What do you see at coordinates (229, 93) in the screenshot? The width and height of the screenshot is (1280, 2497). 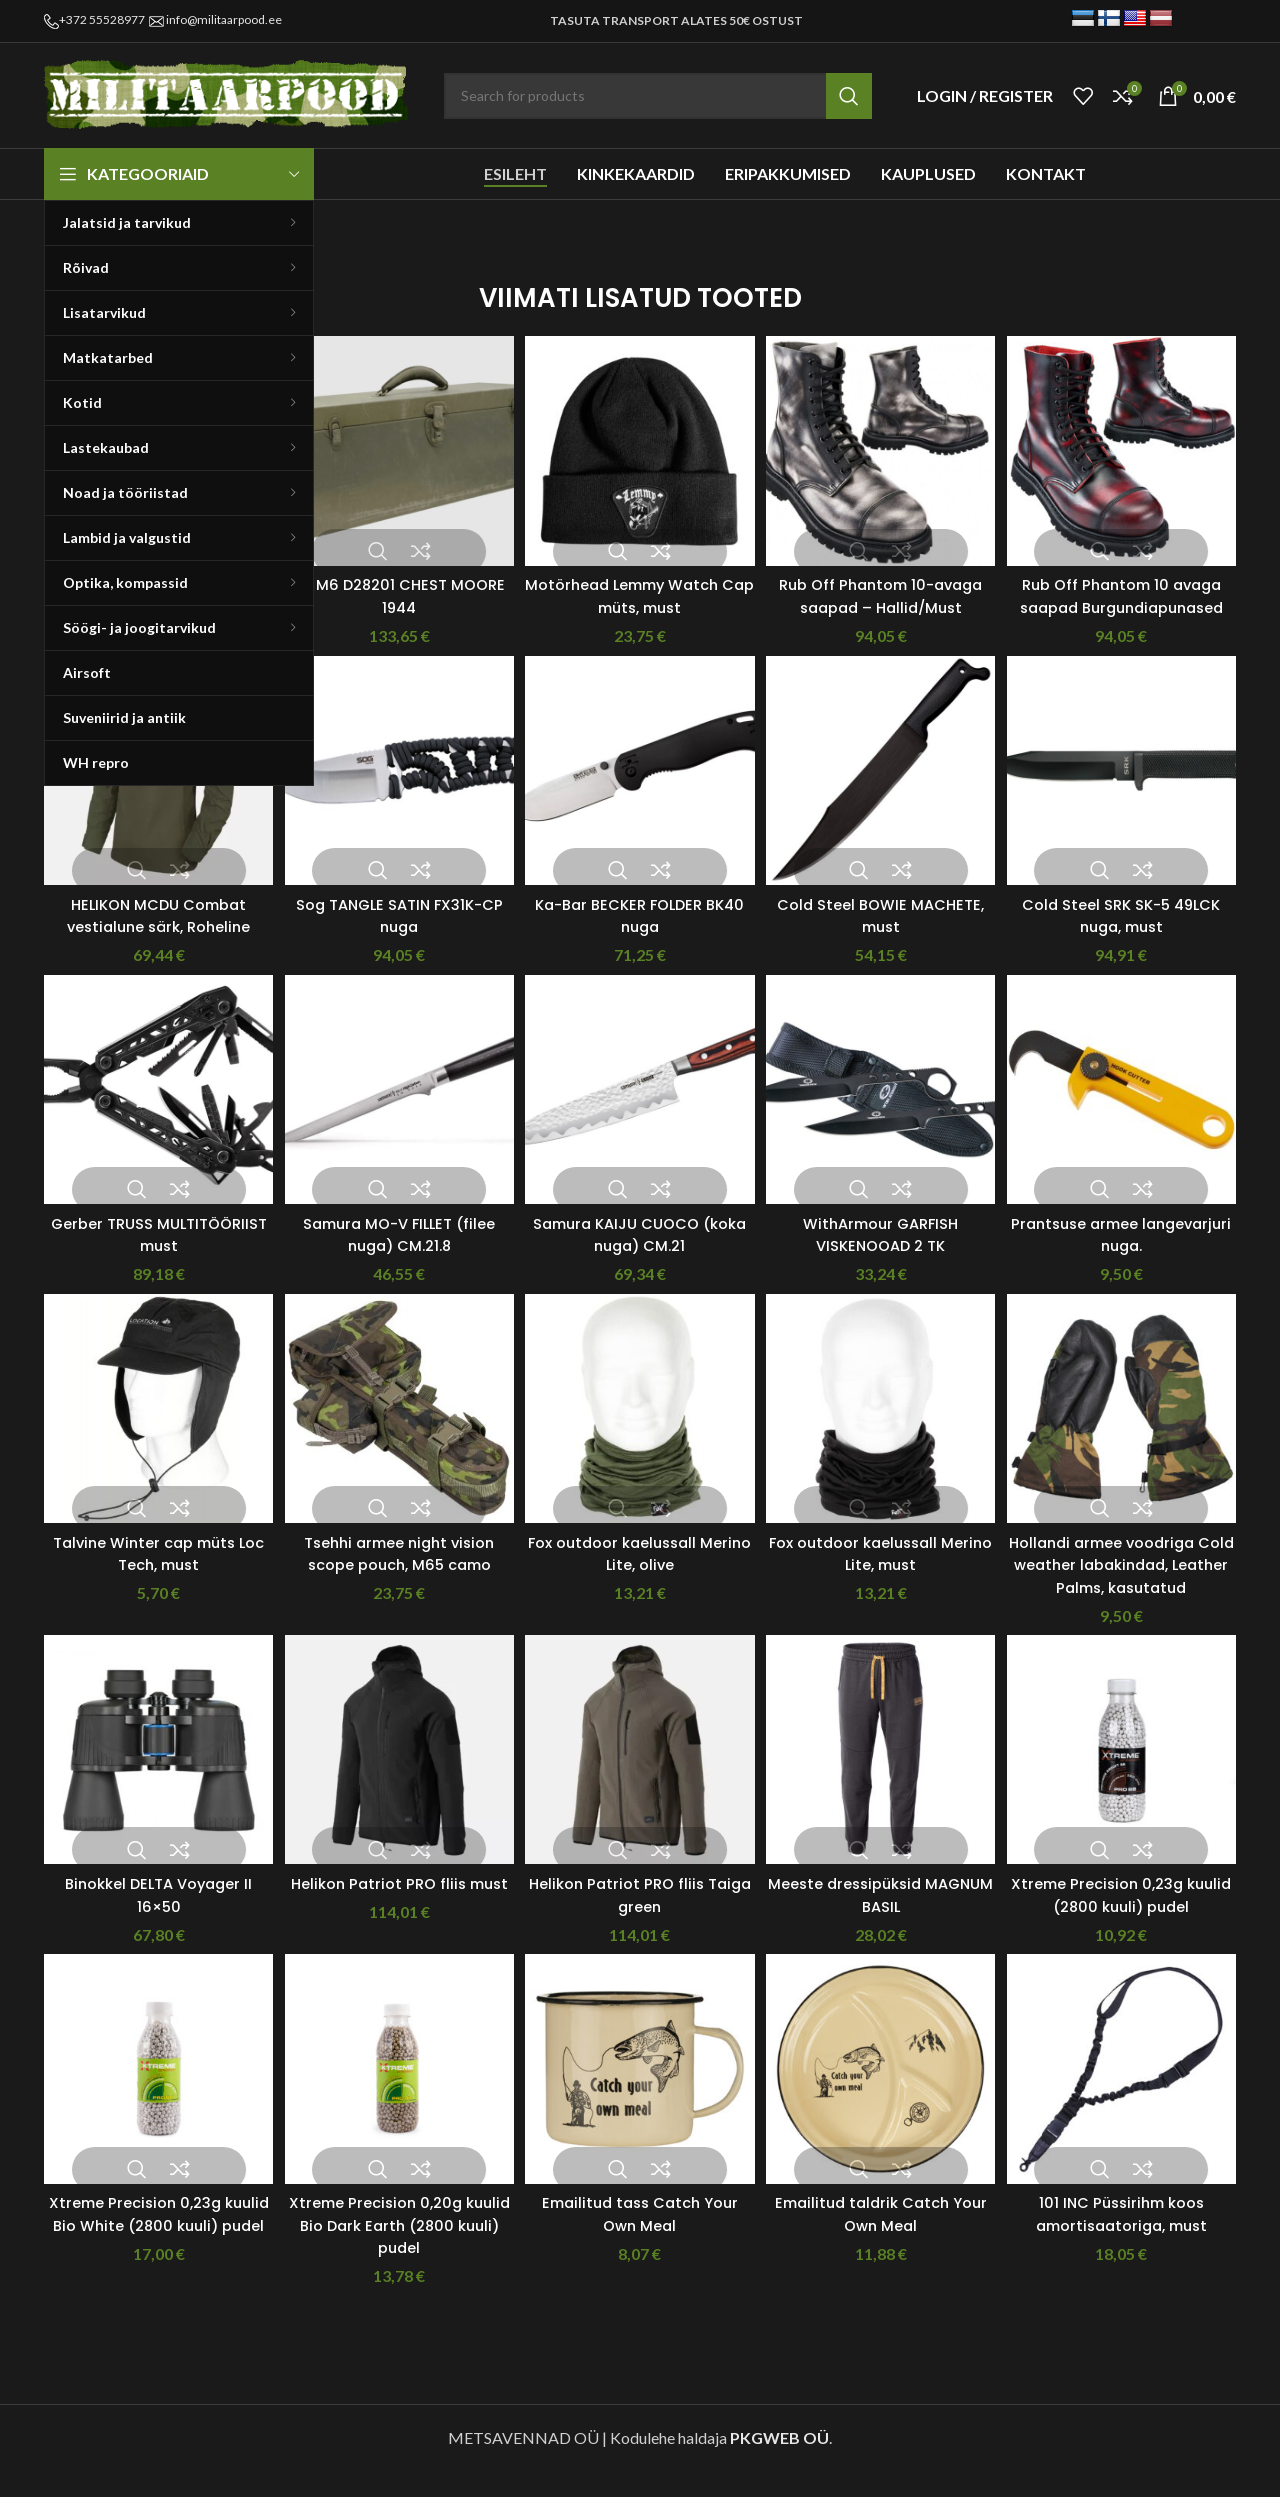 I see `[Site logo]` at bounding box center [229, 93].